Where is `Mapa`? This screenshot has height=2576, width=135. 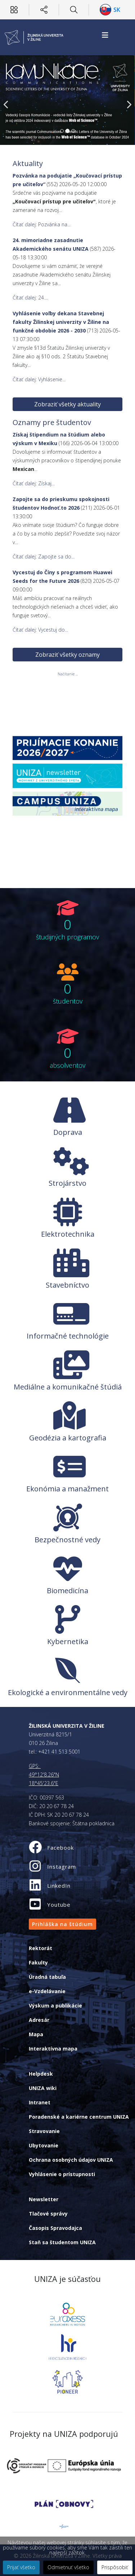
Mapa is located at coordinates (36, 2034).